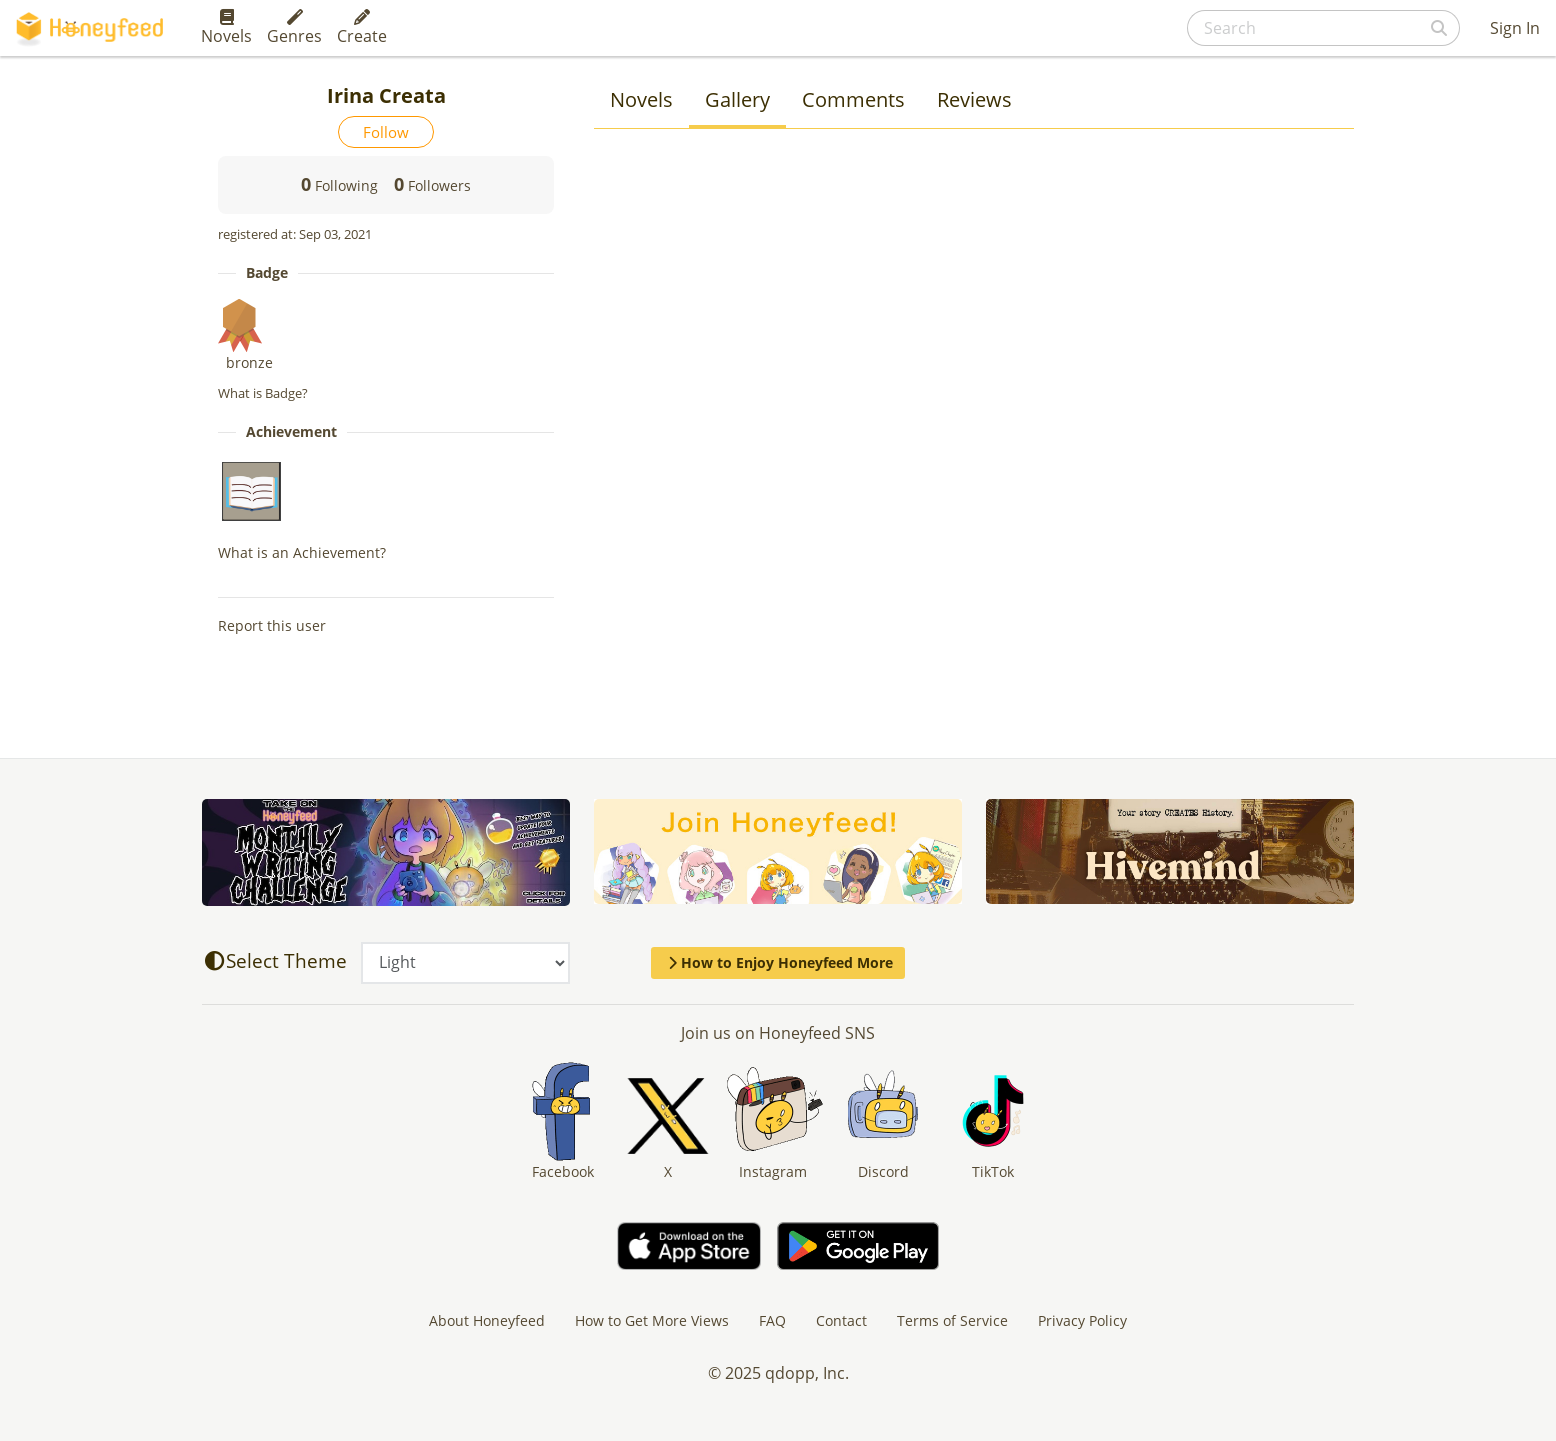 The height and width of the screenshot is (1441, 1556). I want to click on Report this user, so click(272, 625).